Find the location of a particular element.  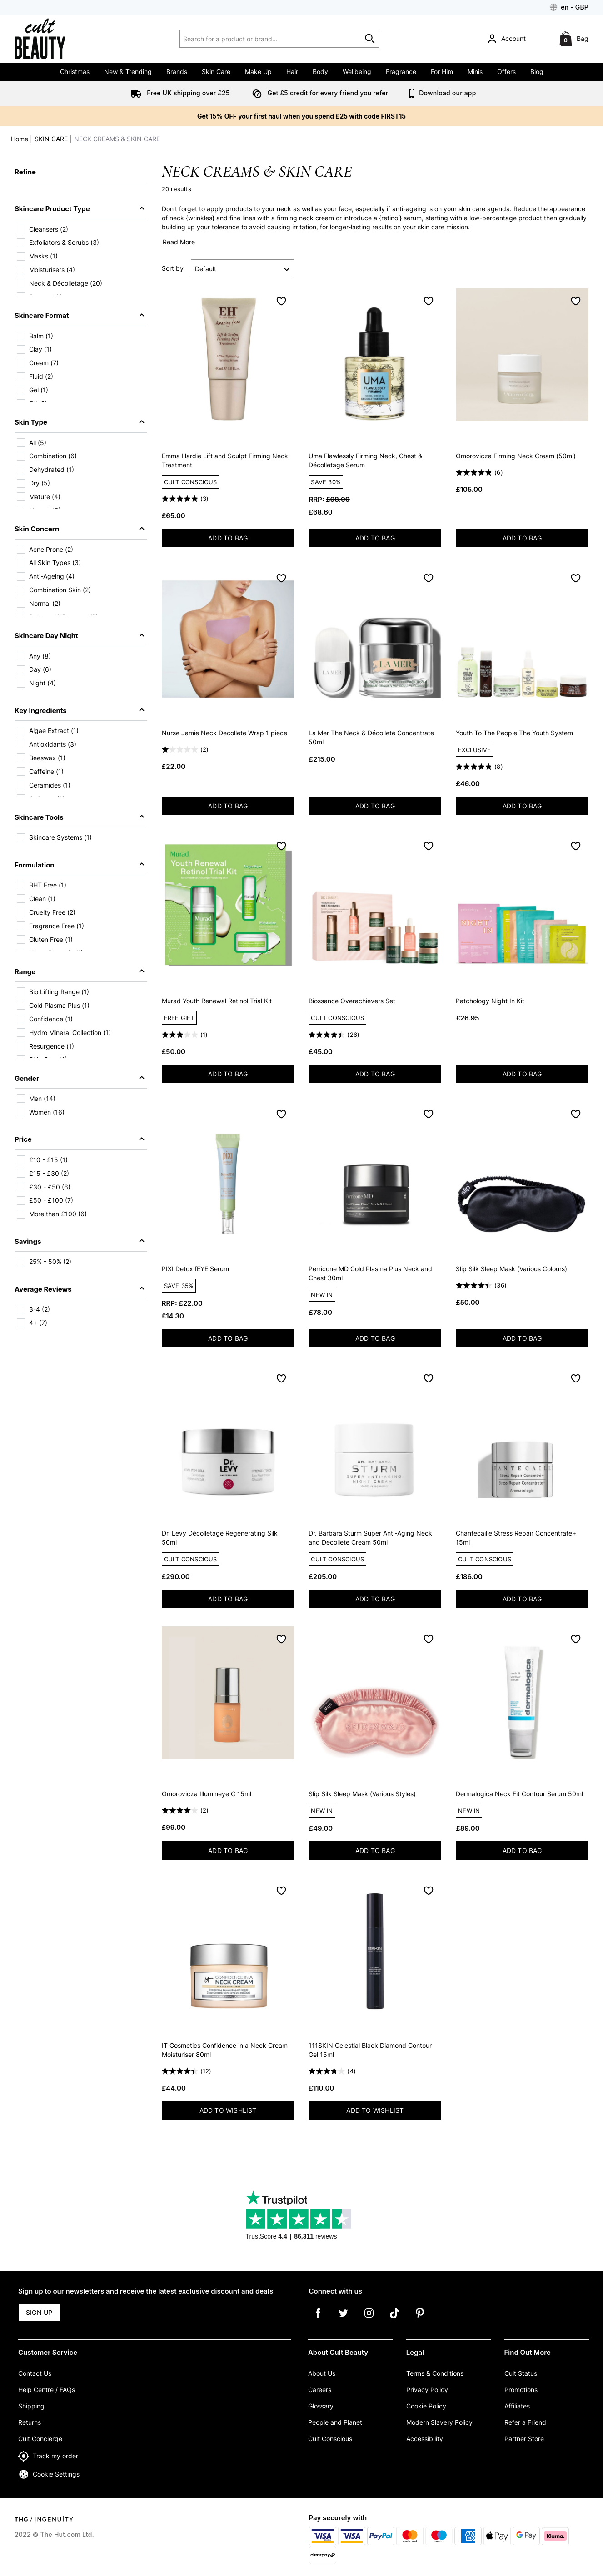

Hair is located at coordinates (292, 71).